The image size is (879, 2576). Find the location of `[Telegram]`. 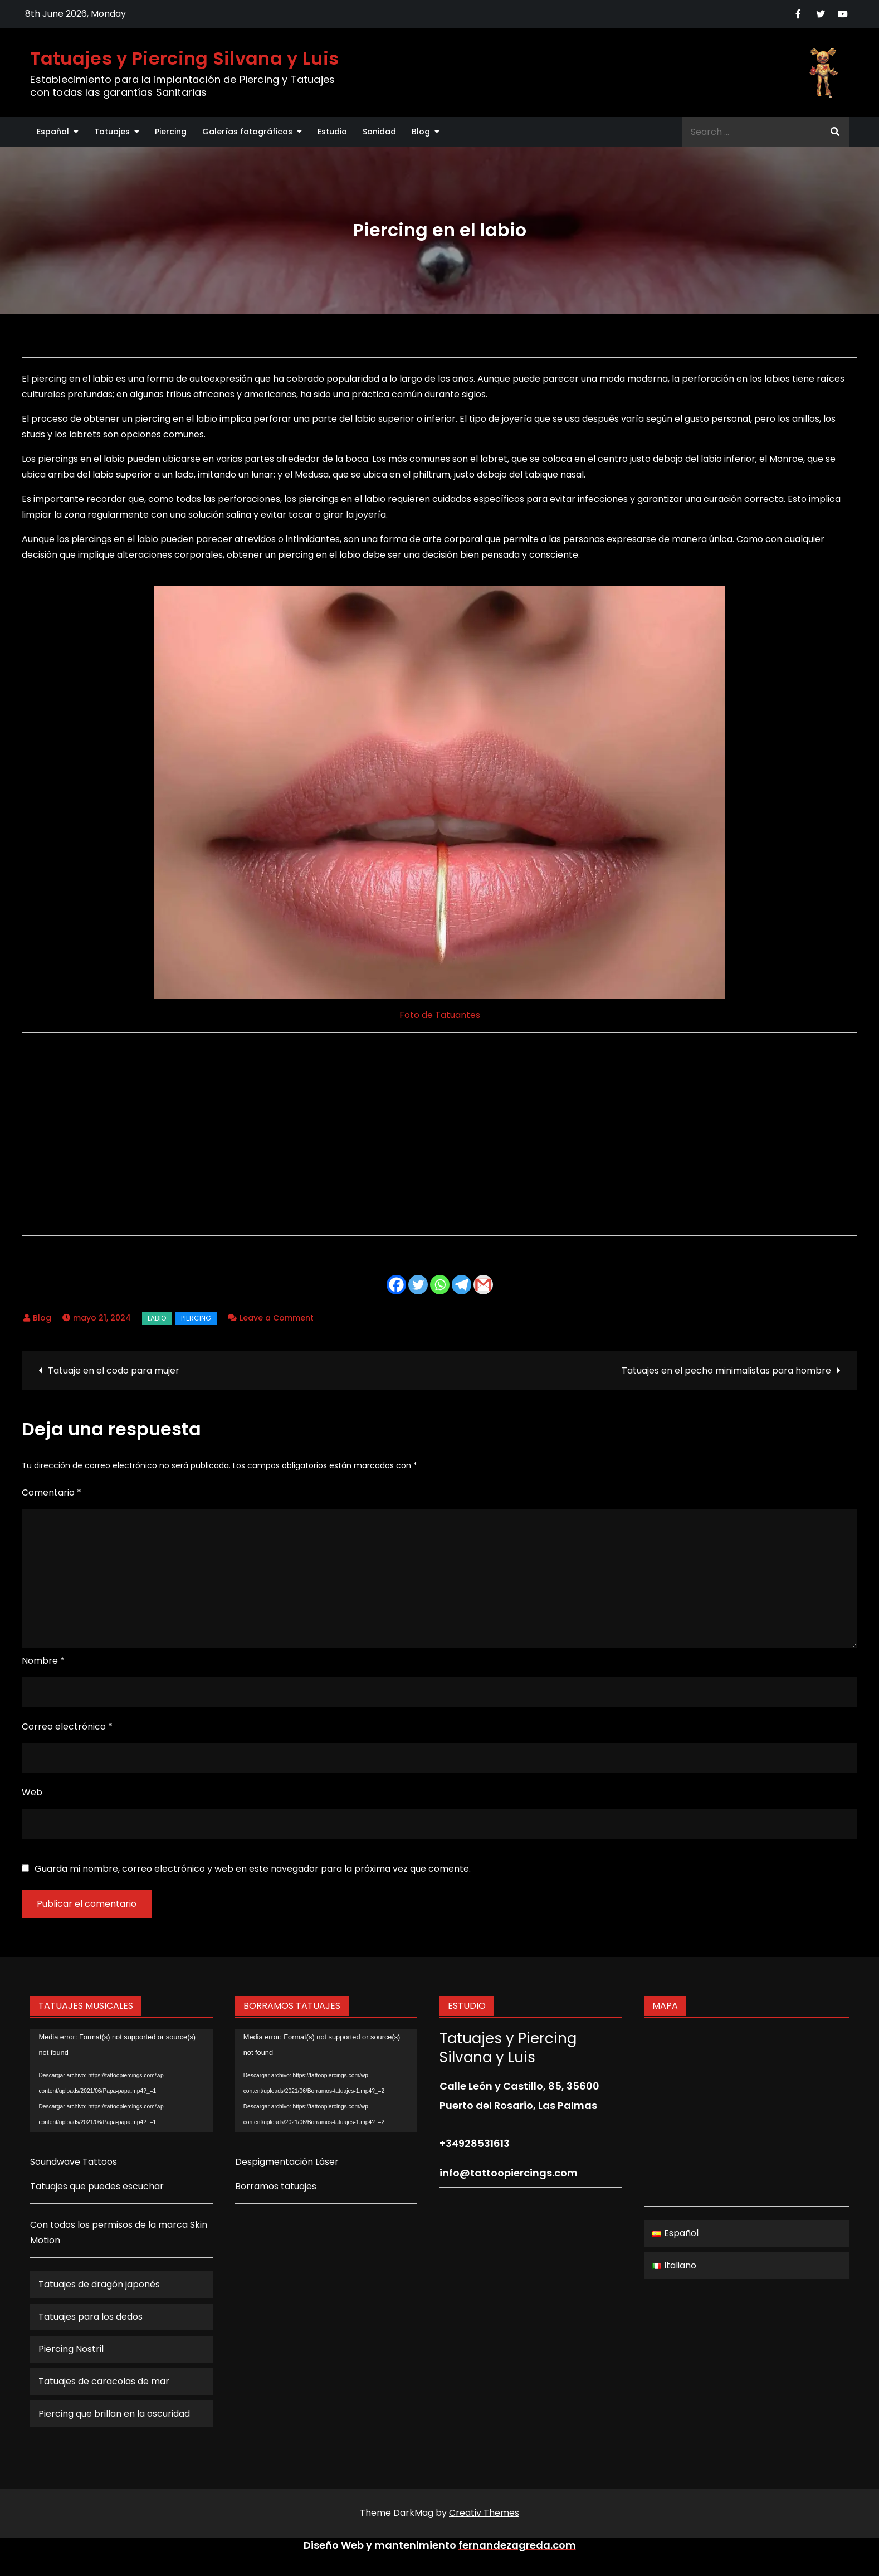

[Telegram] is located at coordinates (461, 1284).